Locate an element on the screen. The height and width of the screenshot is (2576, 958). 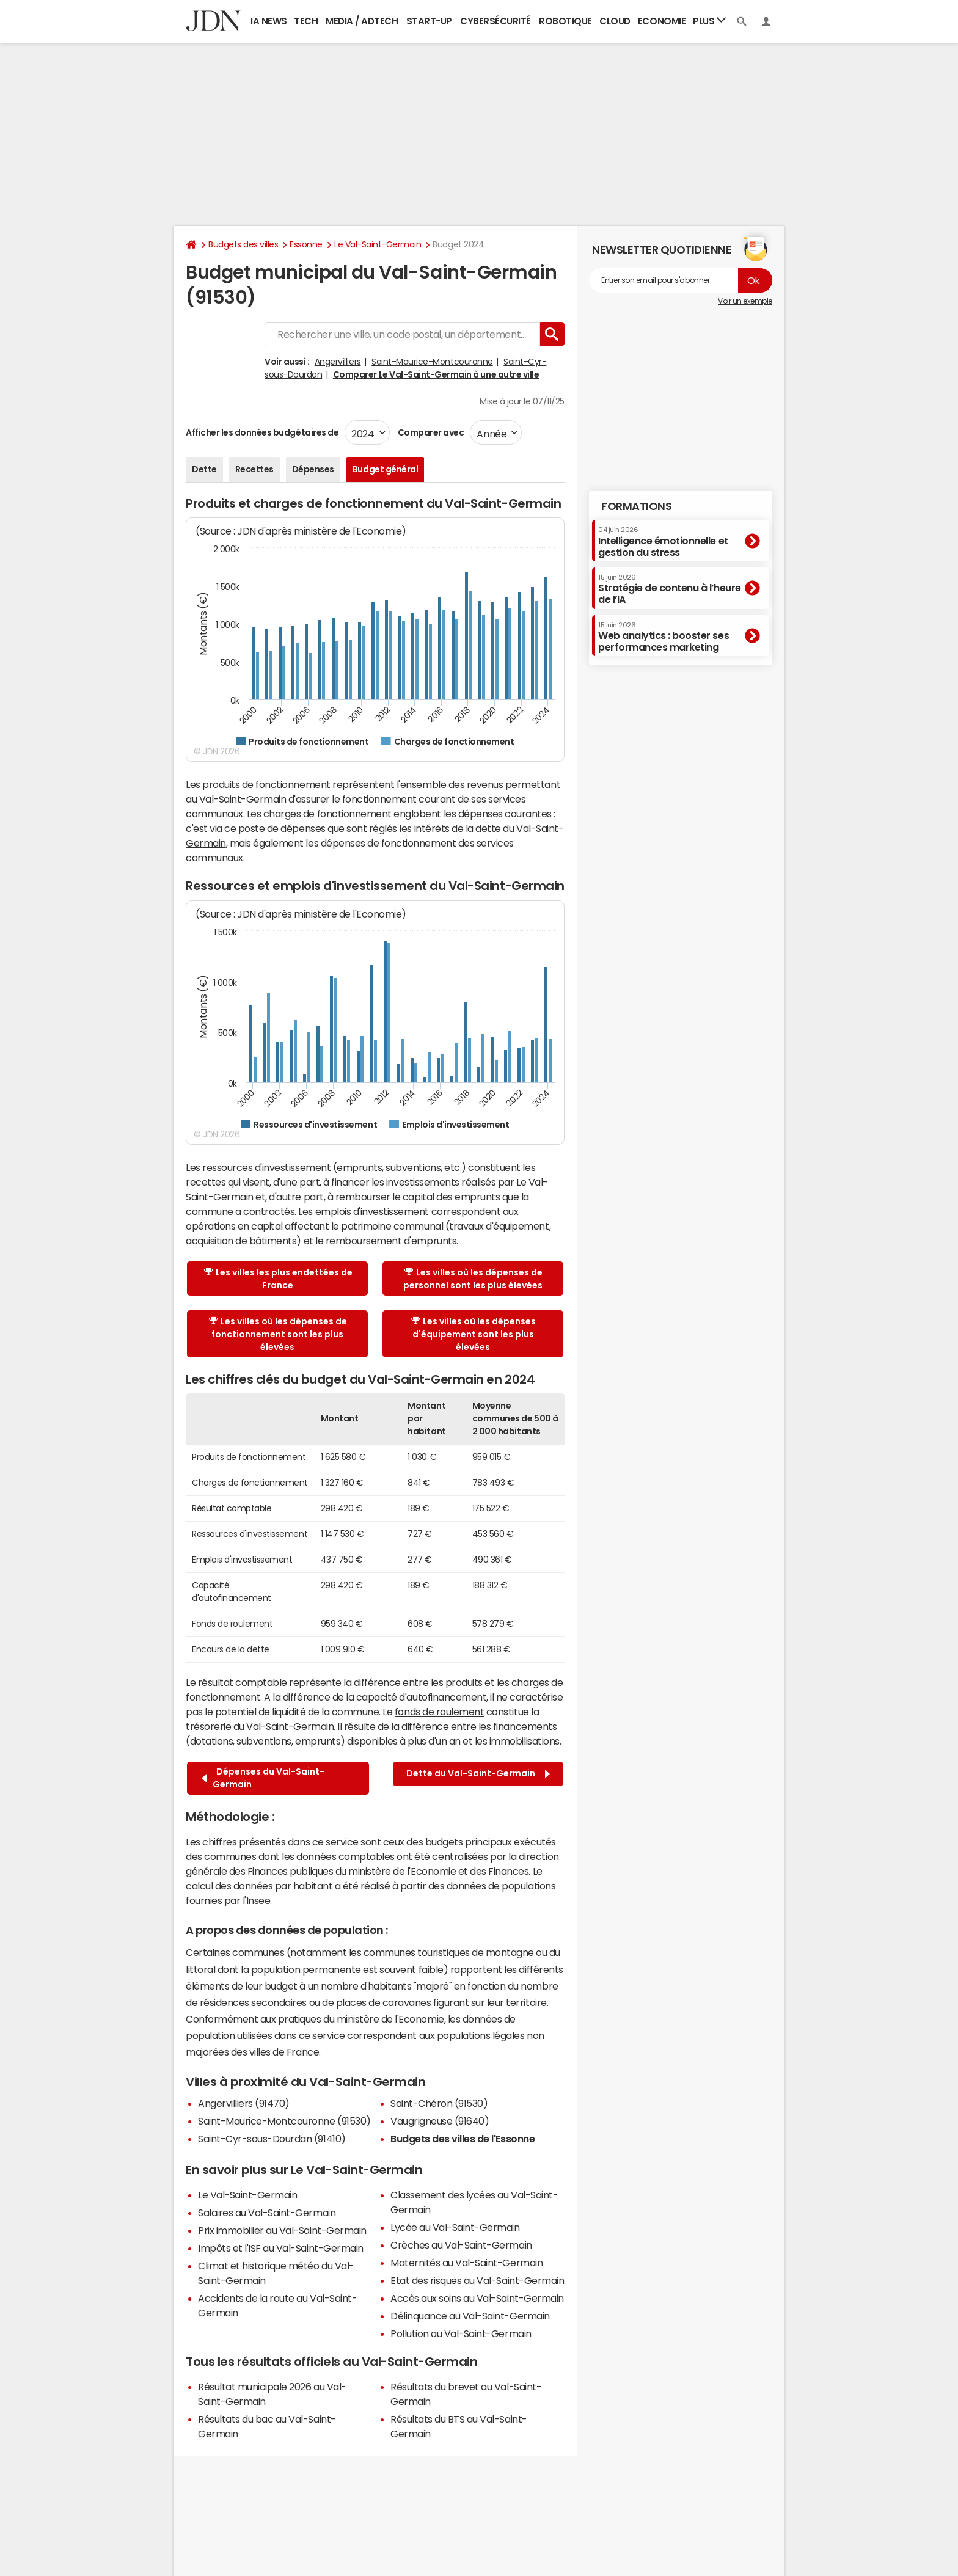
Voir un exemple is located at coordinates (745, 301).